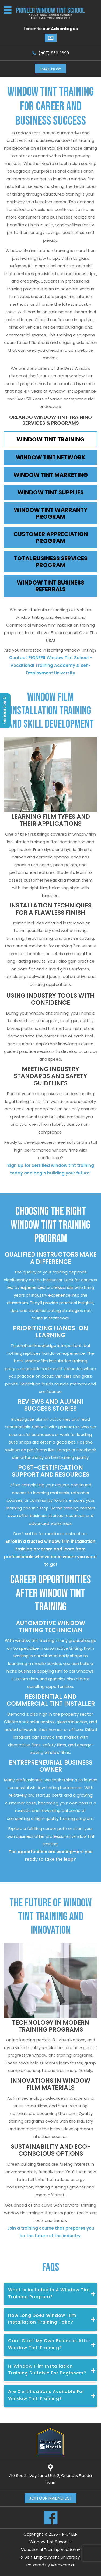  What do you see at coordinates (51, 1855) in the screenshot?
I see `The opportunities are waiting—are you ready to take the leap?` at bounding box center [51, 1855].